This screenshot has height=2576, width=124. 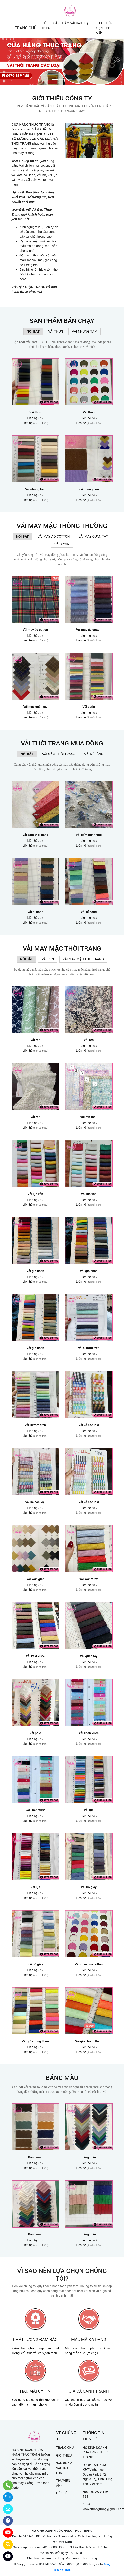 I want to click on LIÊN HỆ, so click(x=109, y=25).